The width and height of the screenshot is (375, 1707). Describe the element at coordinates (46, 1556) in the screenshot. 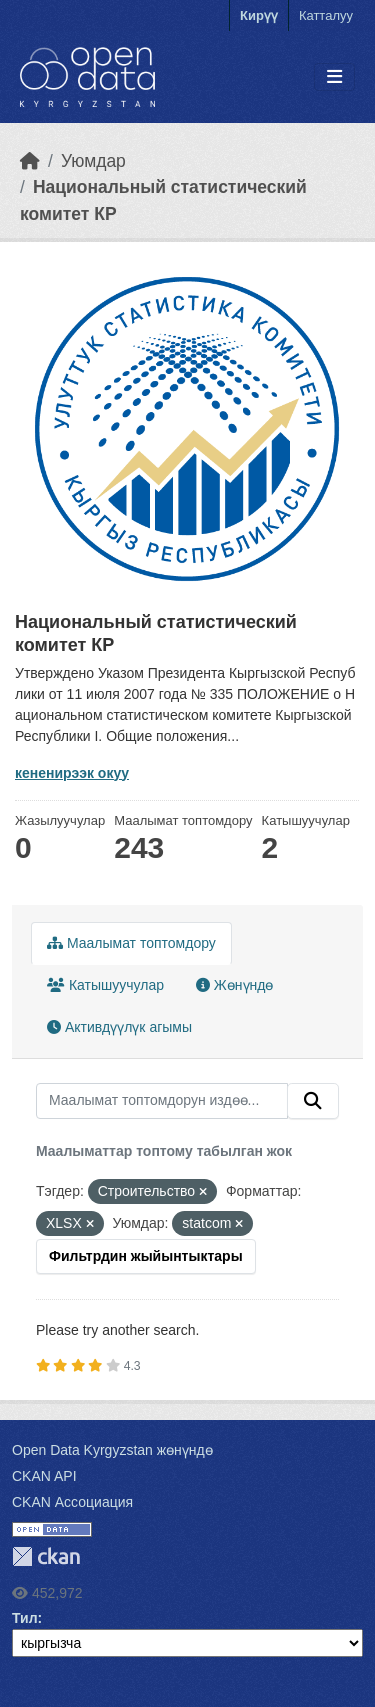

I see `CKAN` at that location.